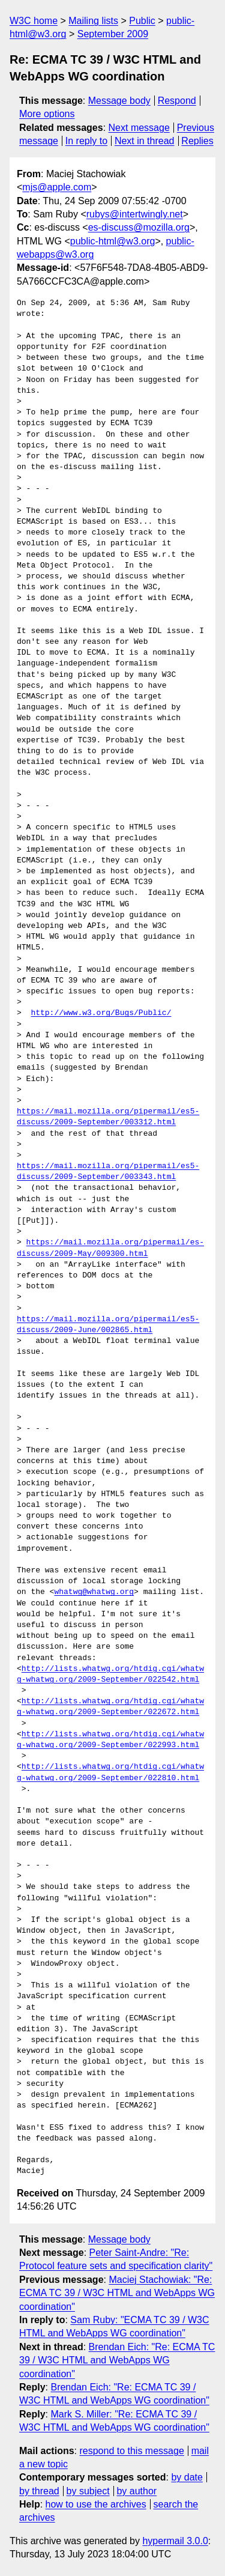  I want to click on September 2009, so click(112, 34).